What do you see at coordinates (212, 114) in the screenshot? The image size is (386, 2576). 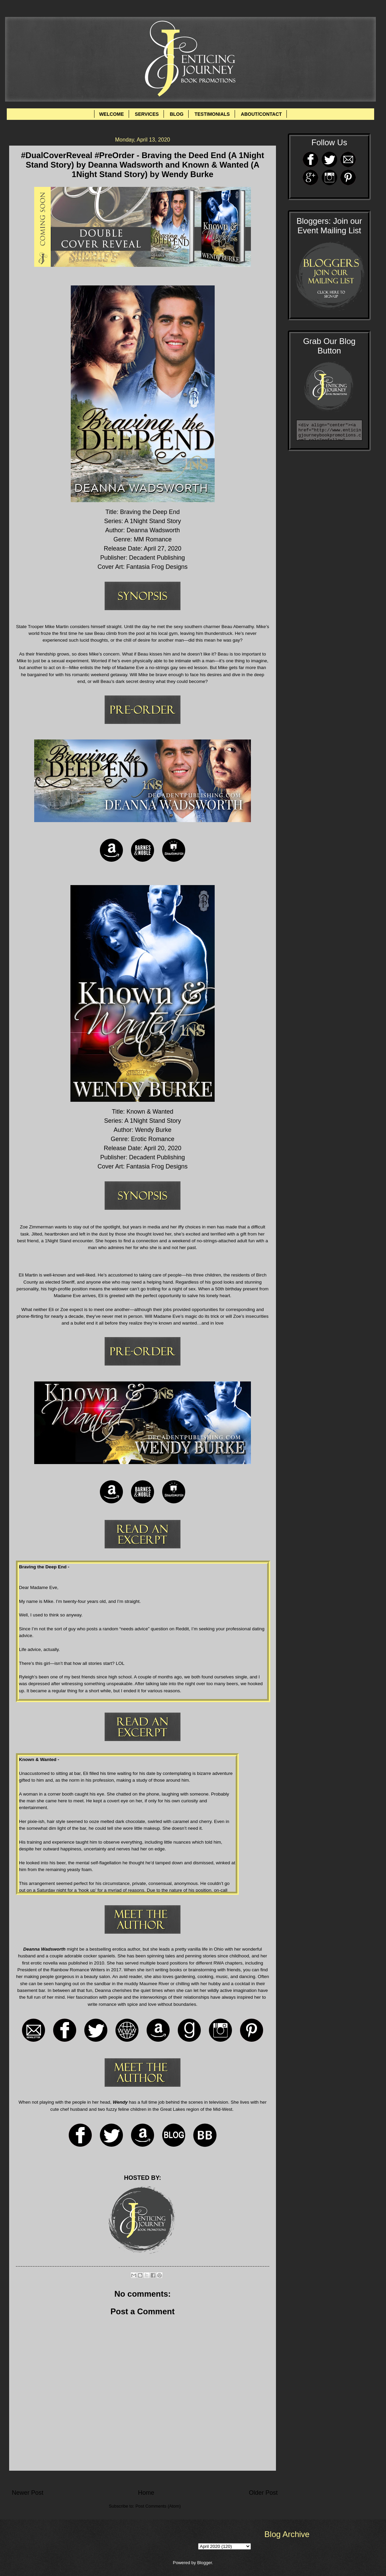 I see `TESTIMONIALS` at bounding box center [212, 114].